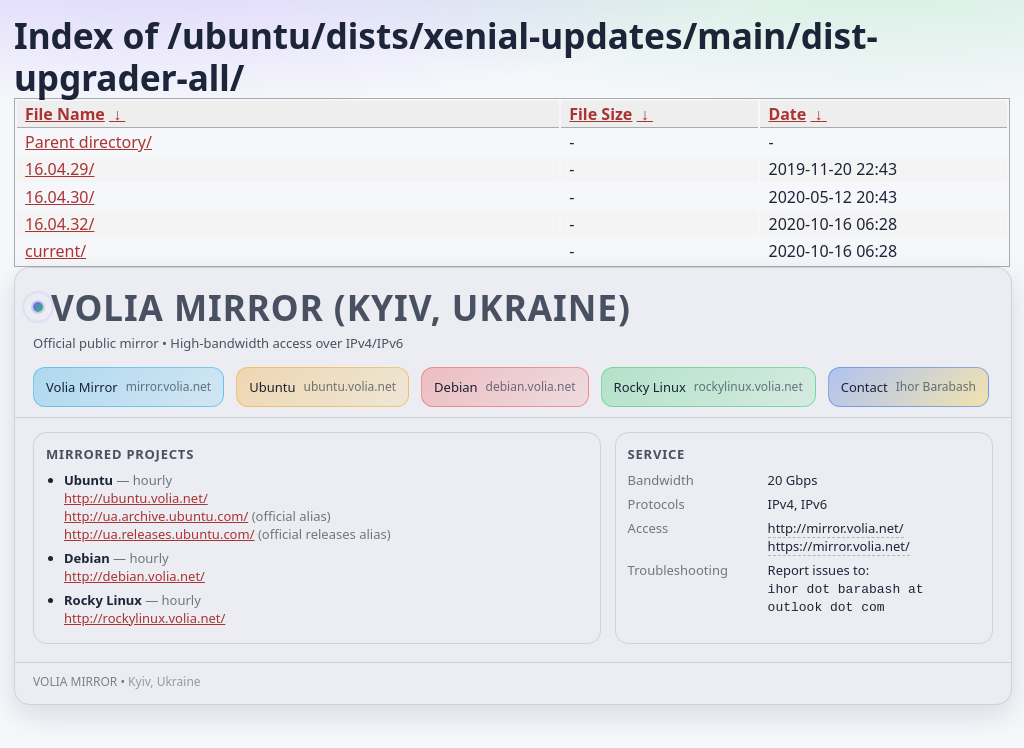 The image size is (1024, 748). What do you see at coordinates (134, 576) in the screenshot?
I see `http://debian.volia.net/` at bounding box center [134, 576].